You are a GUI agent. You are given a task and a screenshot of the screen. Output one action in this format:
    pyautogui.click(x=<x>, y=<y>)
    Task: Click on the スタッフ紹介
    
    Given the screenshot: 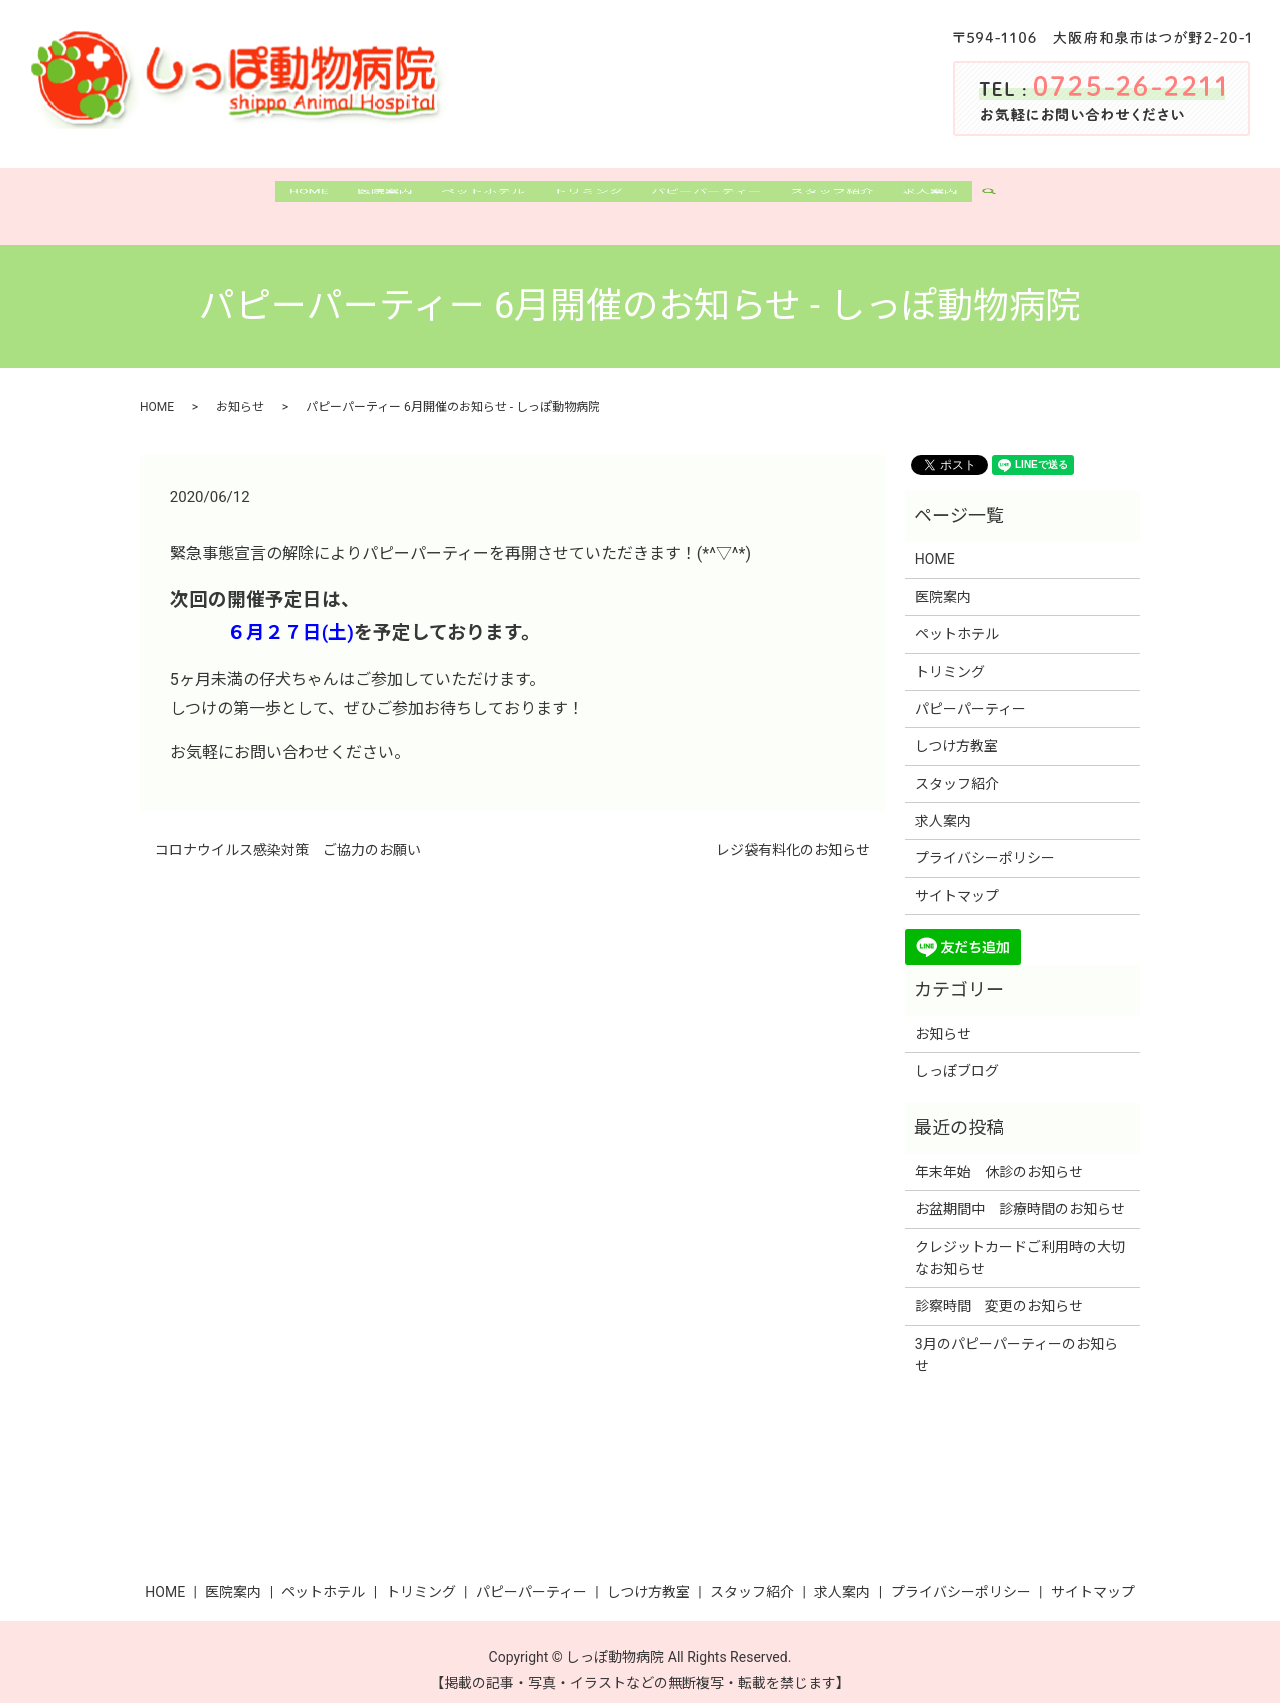 What is the action you would take?
    pyautogui.click(x=859, y=198)
    